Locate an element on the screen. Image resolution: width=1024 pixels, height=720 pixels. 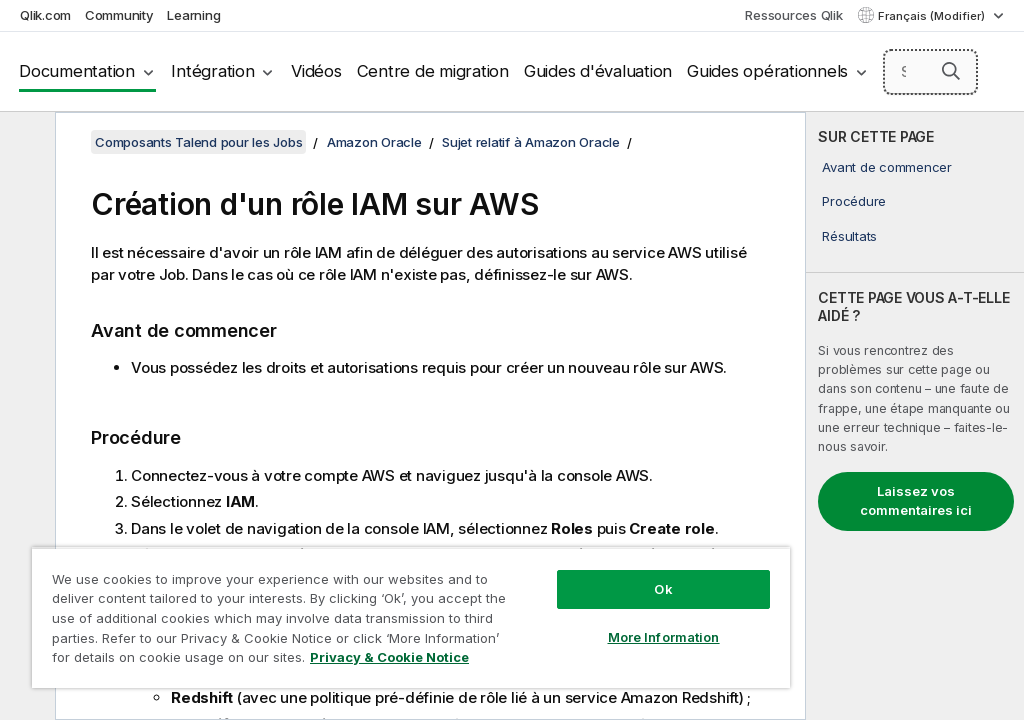
Qlik.com is located at coordinates (45, 15).